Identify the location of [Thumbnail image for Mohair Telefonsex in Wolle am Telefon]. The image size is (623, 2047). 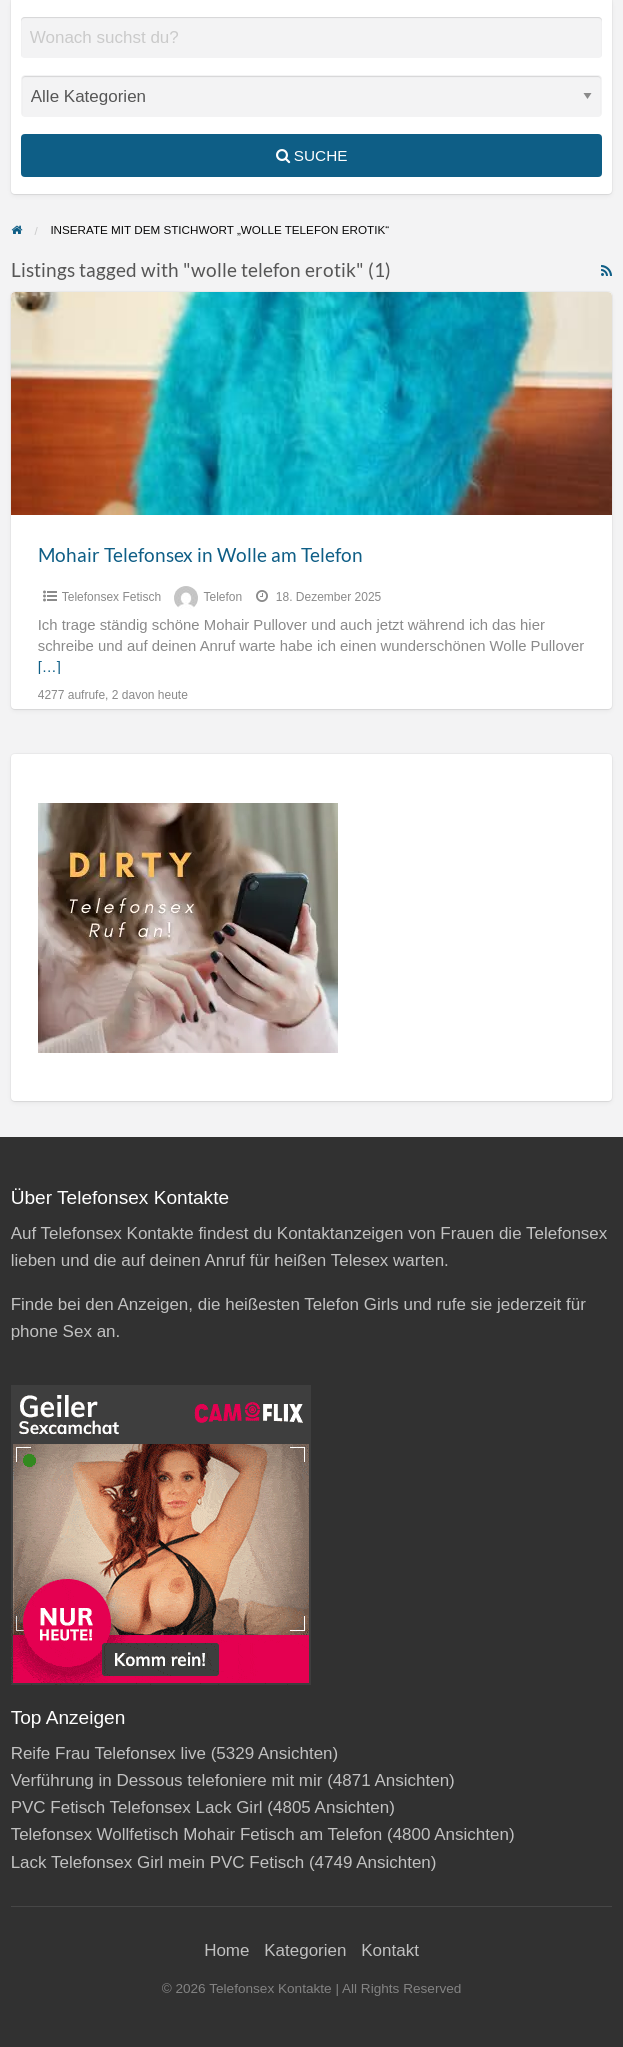
(312, 403).